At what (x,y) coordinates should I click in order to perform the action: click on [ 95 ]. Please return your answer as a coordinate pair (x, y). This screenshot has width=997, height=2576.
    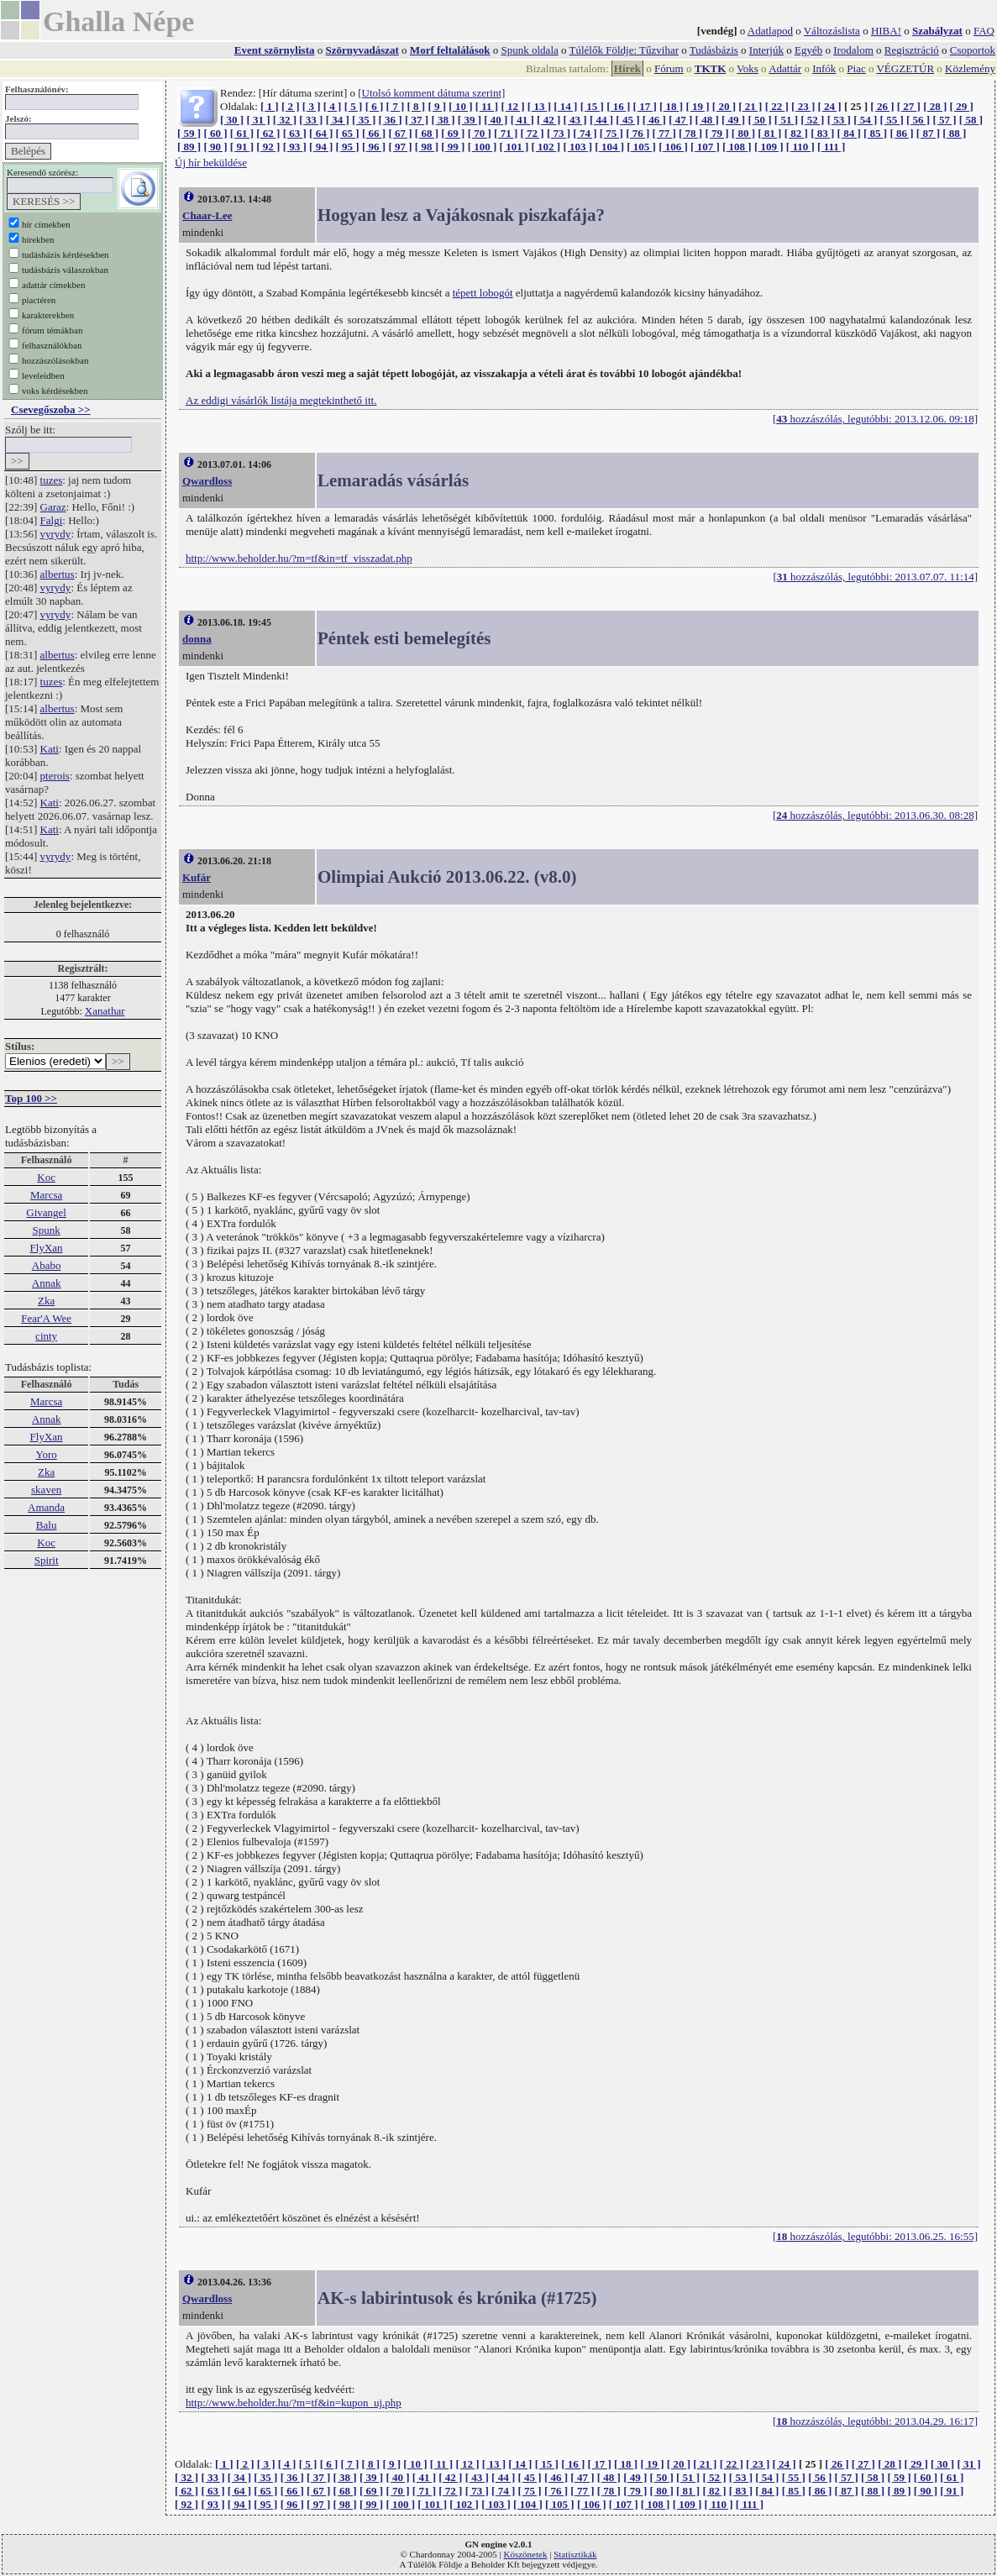
    Looking at the image, I should click on (347, 146).